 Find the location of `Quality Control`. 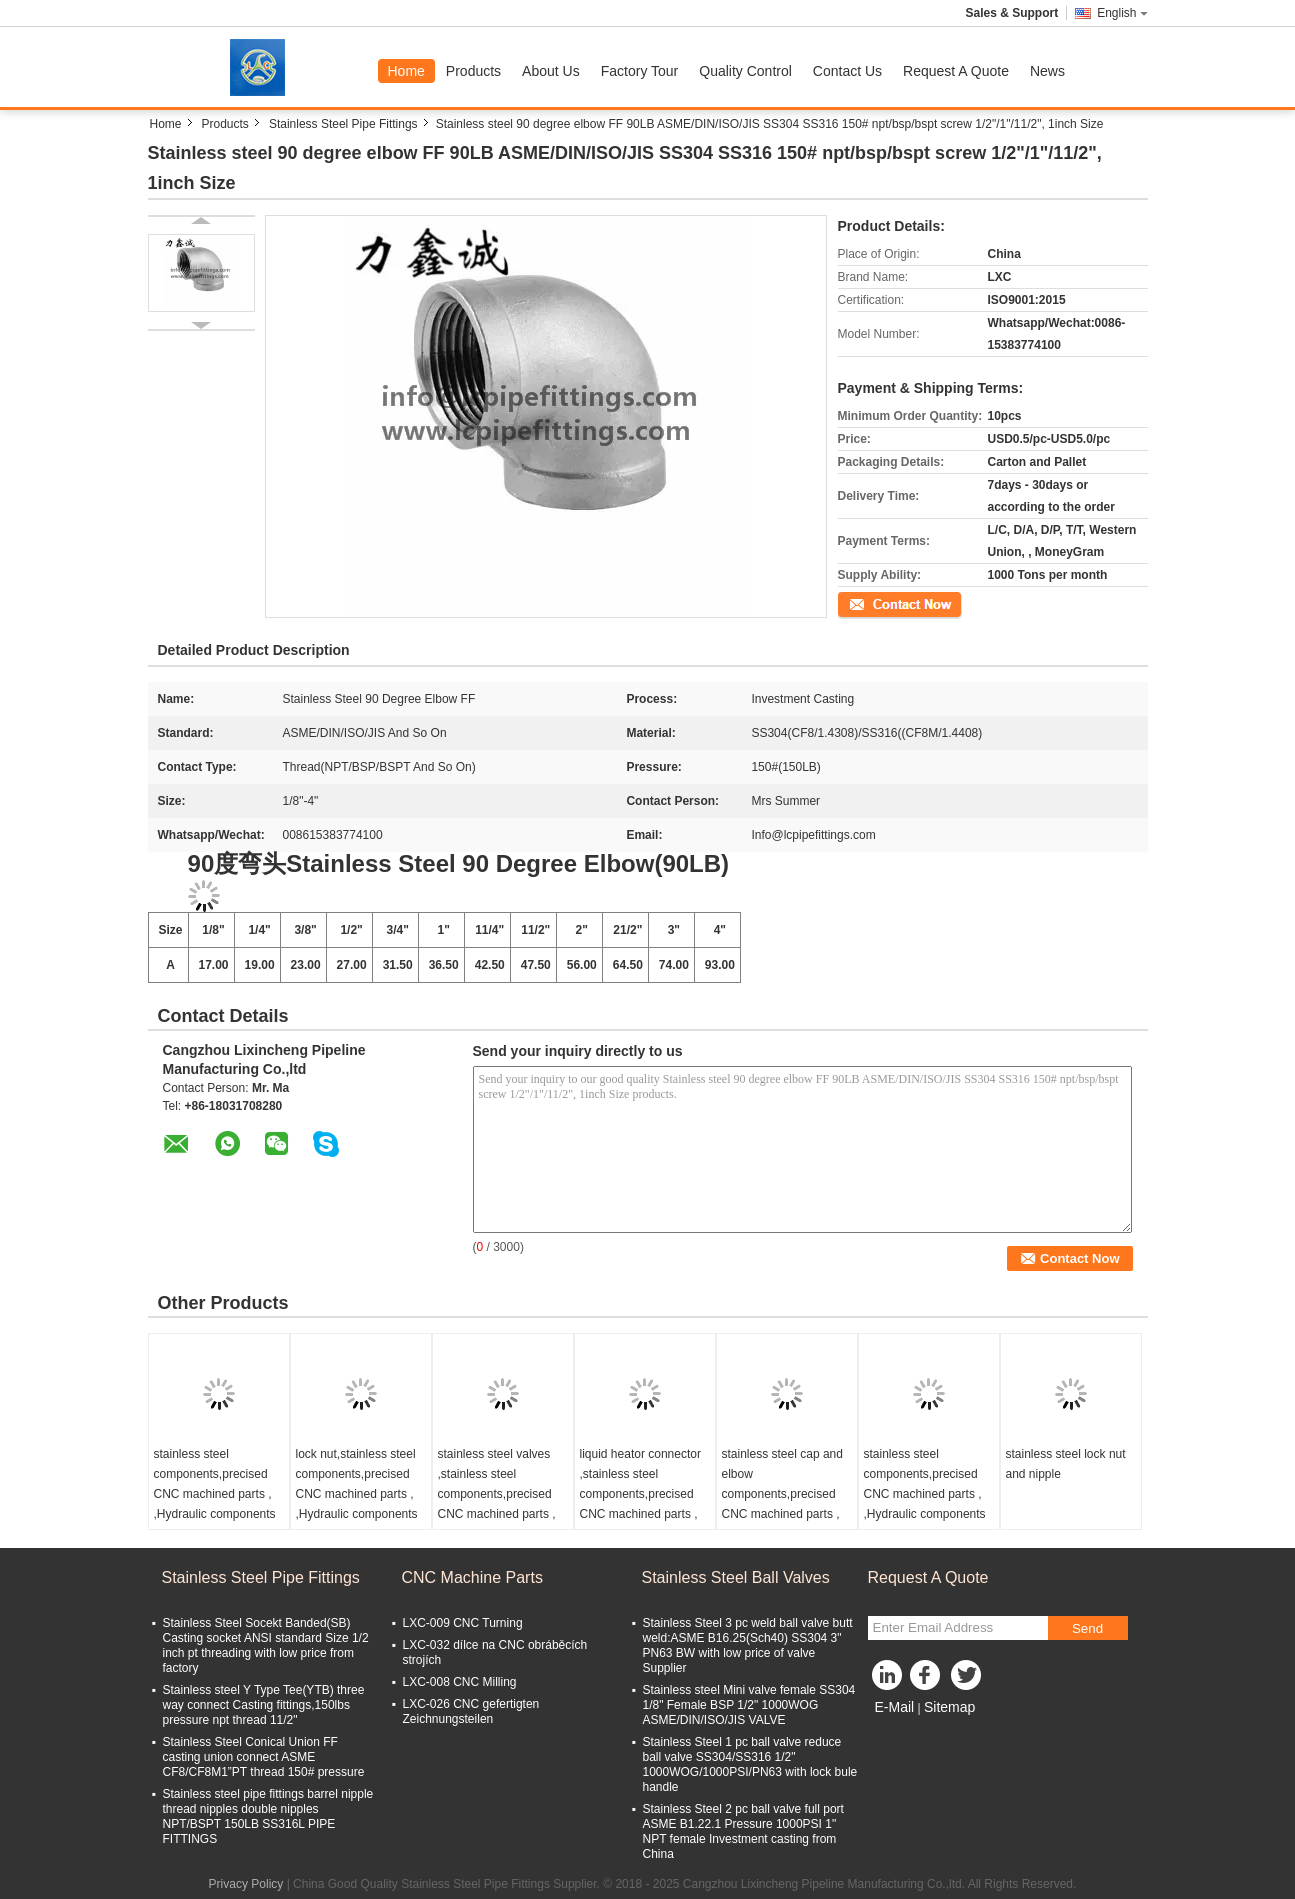

Quality Control is located at coordinates (745, 71).